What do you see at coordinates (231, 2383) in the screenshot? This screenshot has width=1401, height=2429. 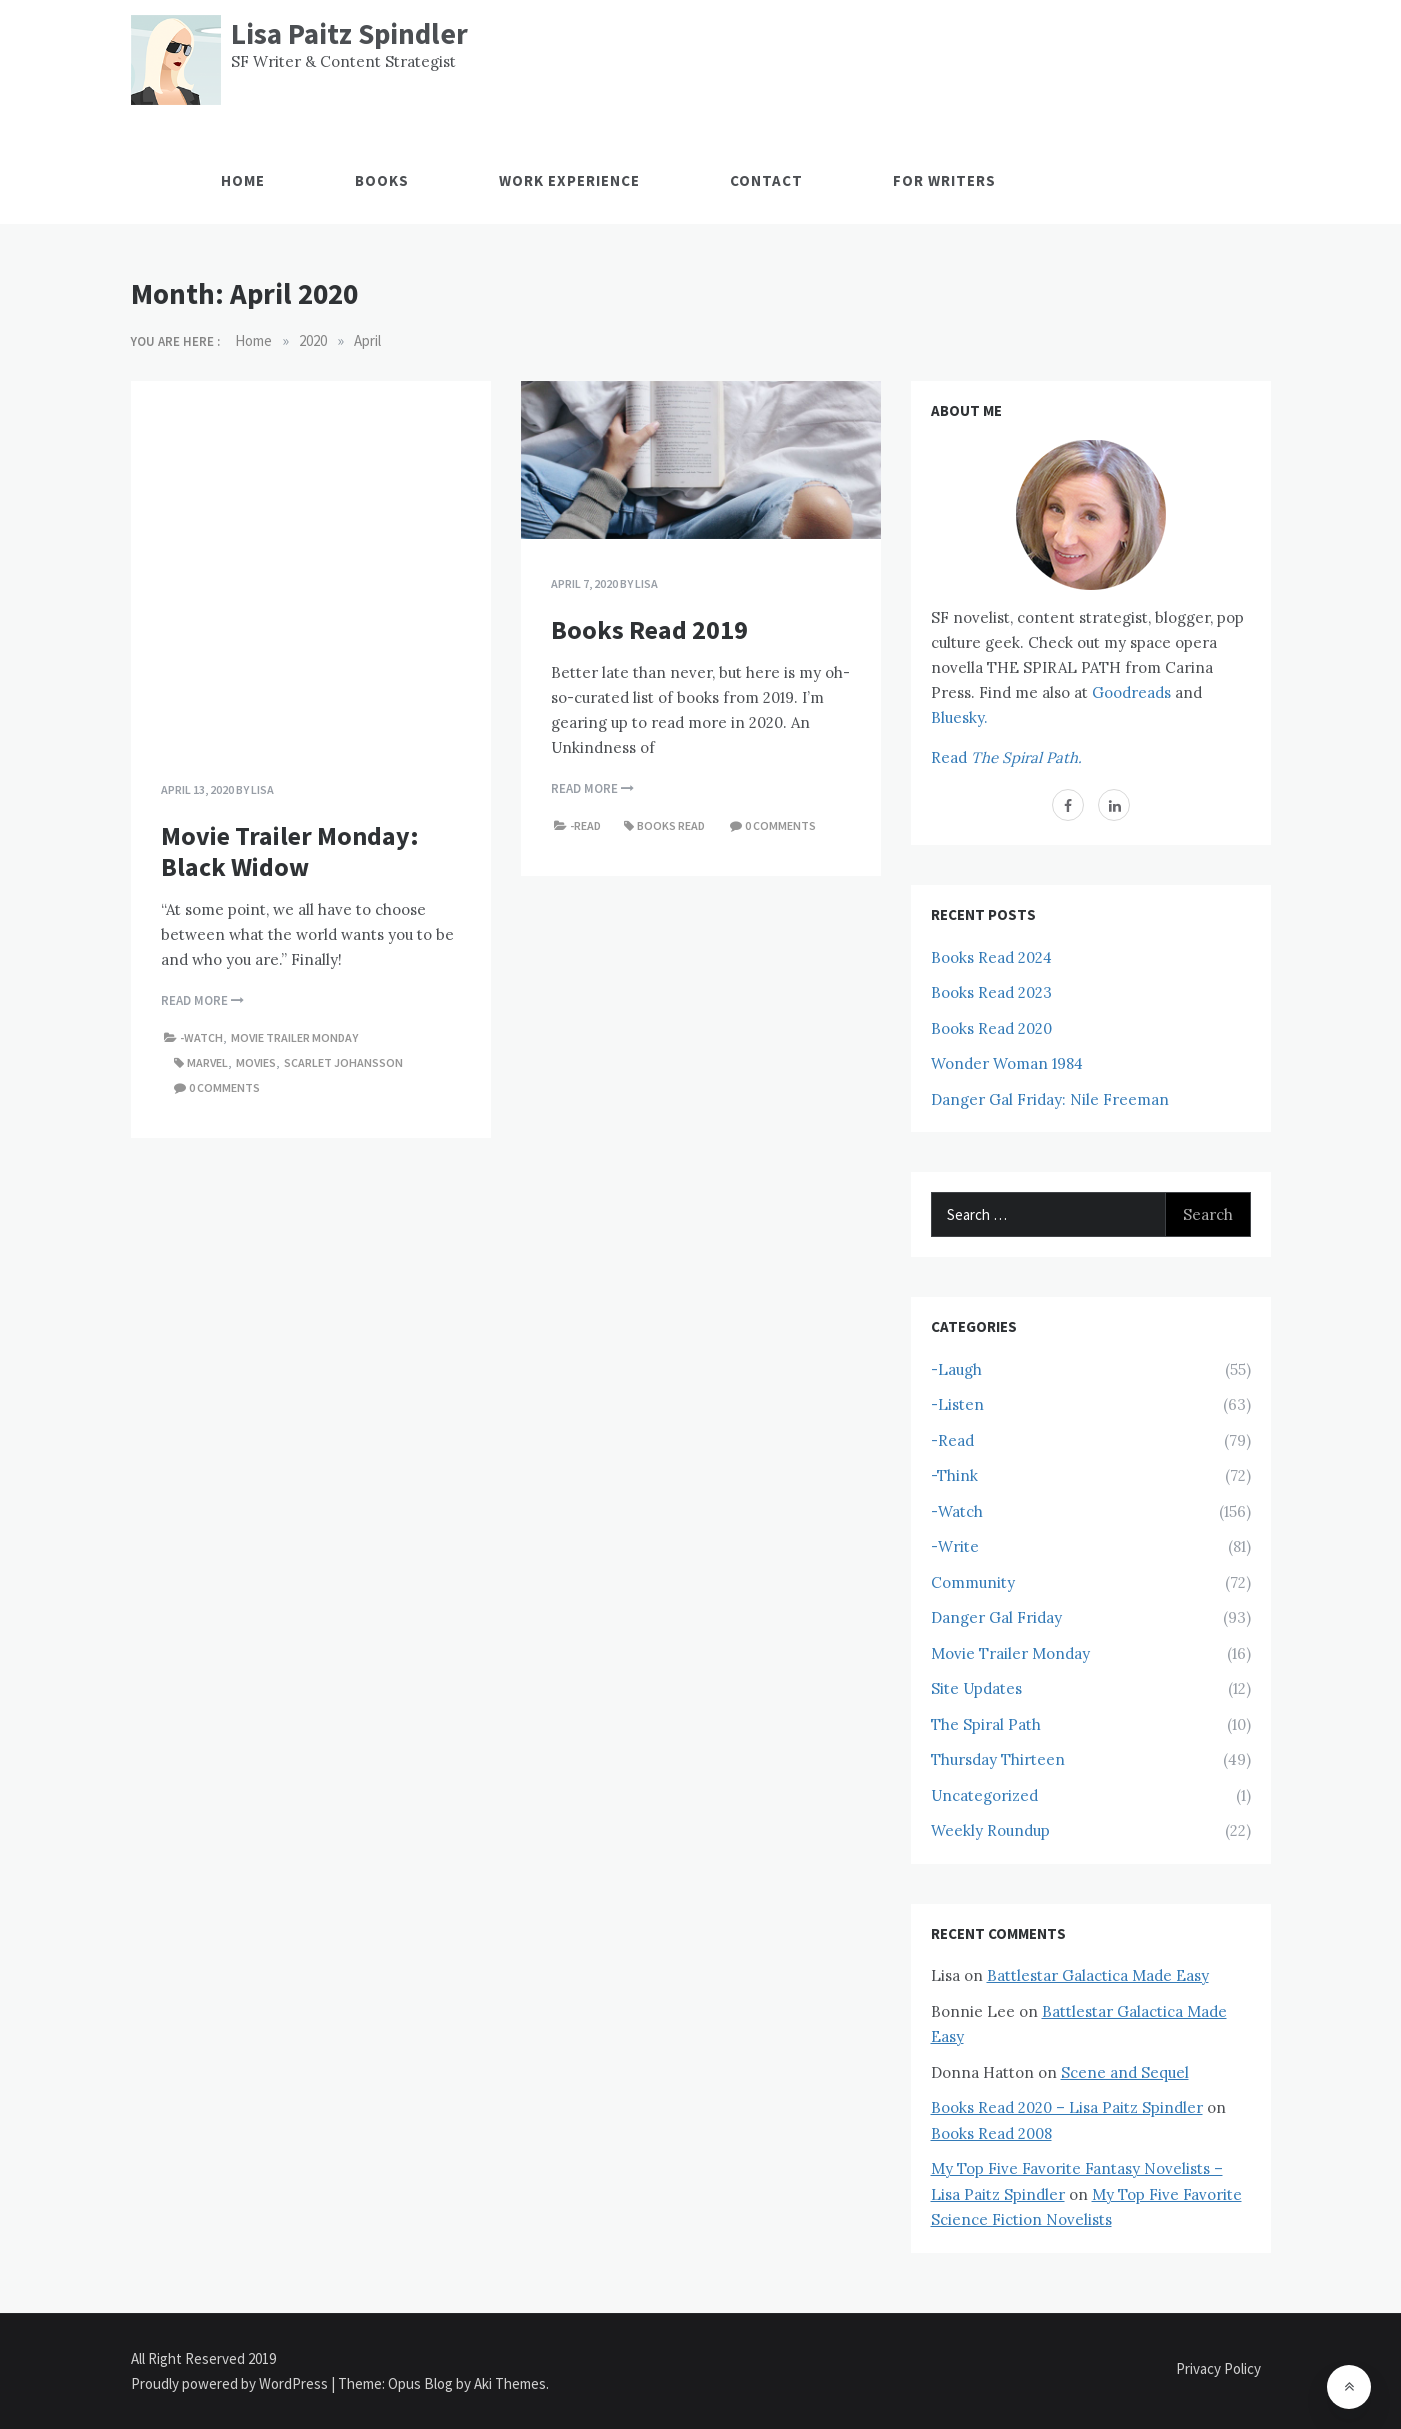 I see `Proudly powered by WordPress` at bounding box center [231, 2383].